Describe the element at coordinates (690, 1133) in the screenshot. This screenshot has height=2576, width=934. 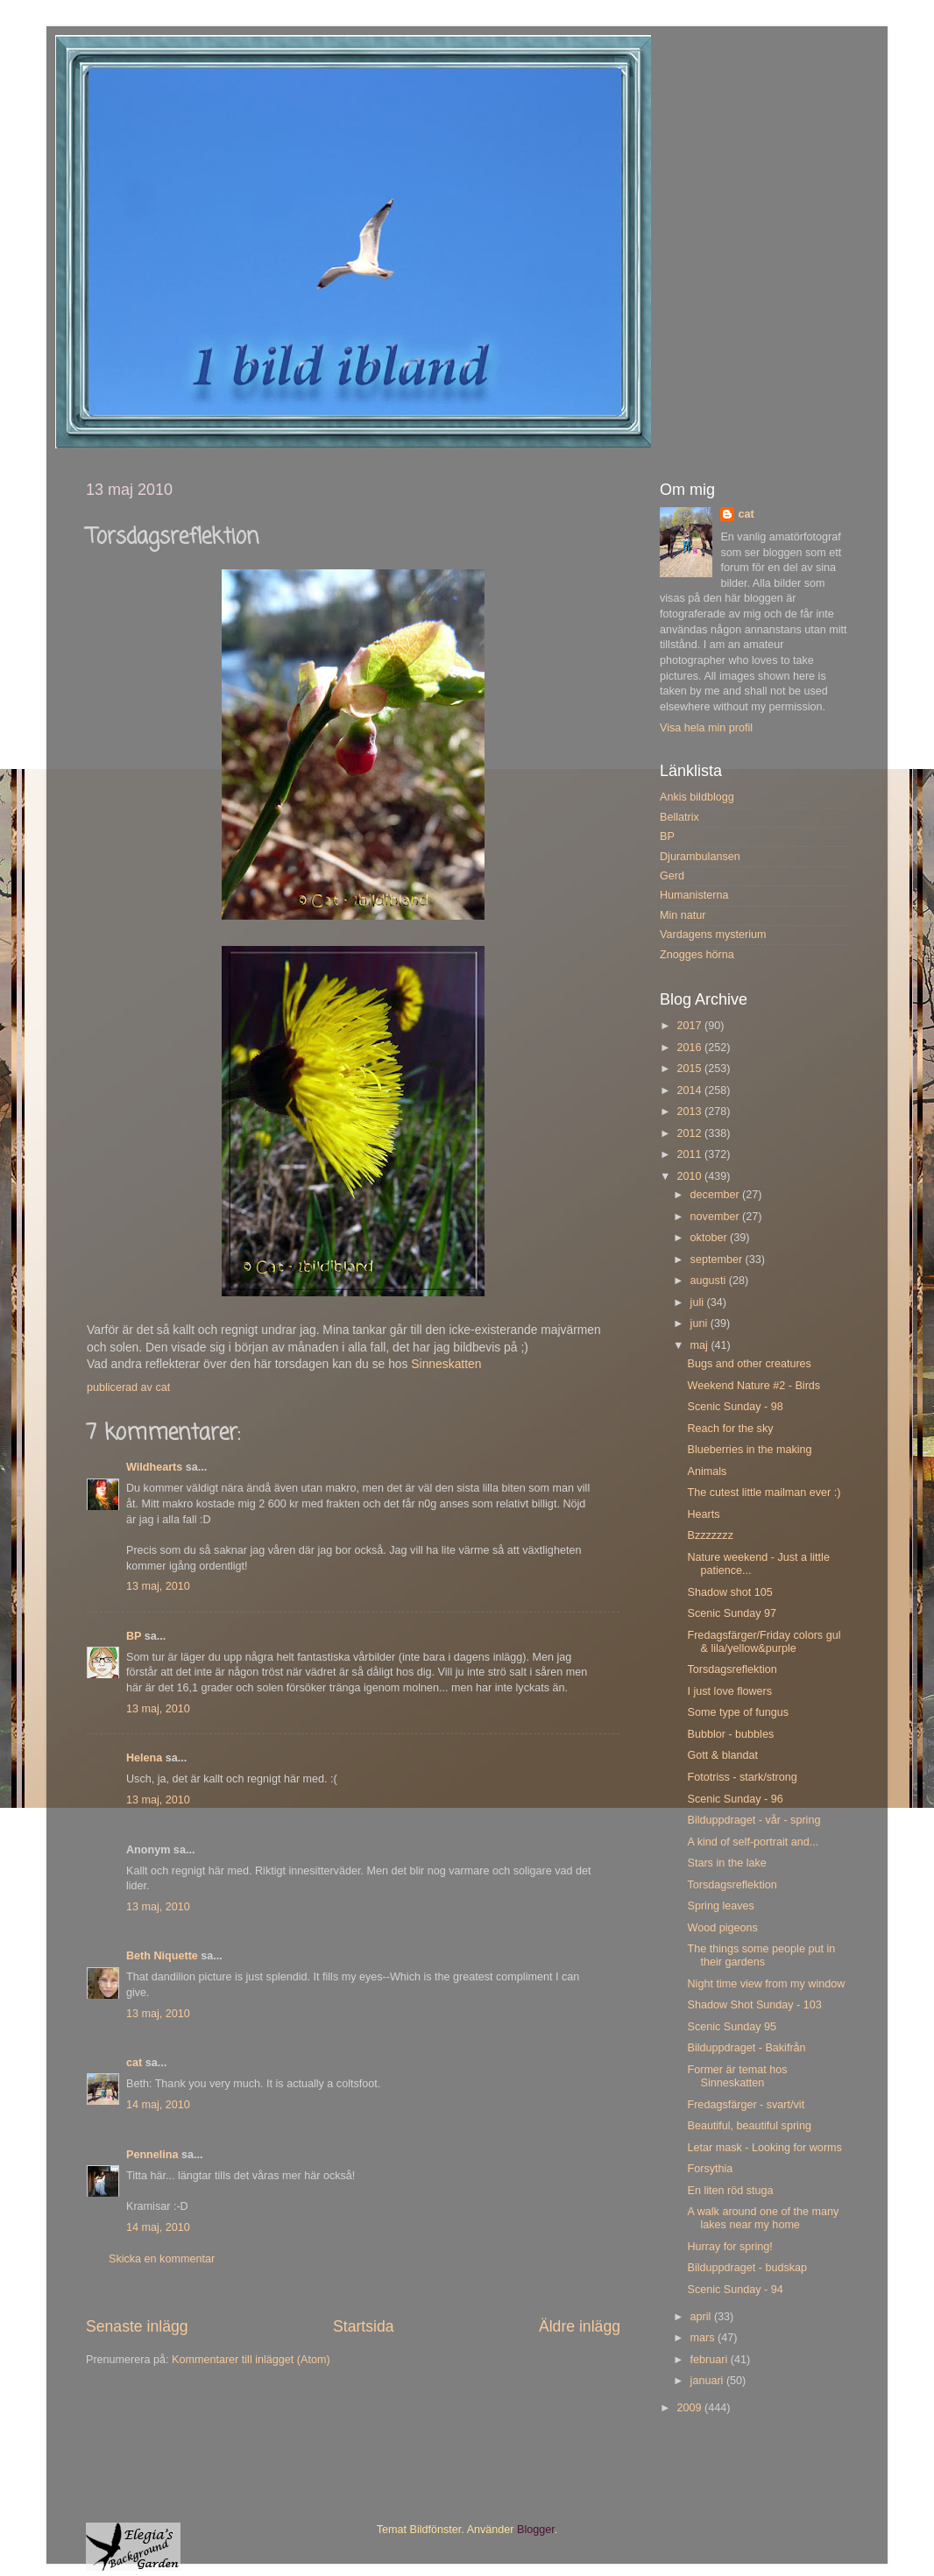
I see `2012` at that location.